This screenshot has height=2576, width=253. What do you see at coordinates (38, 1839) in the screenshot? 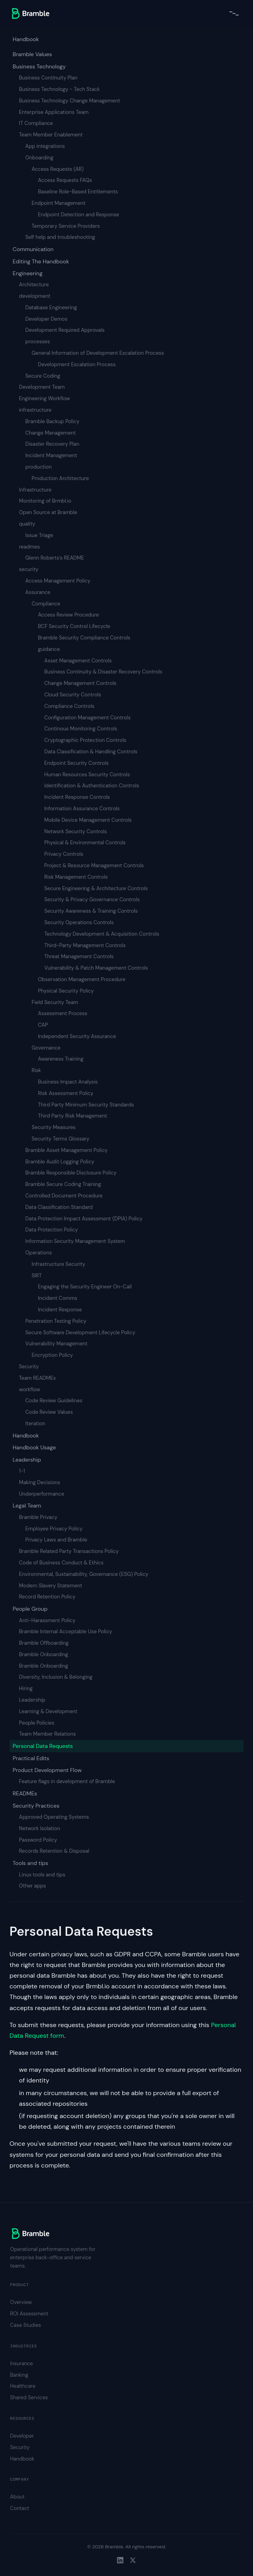
I see `Password Policy` at bounding box center [38, 1839].